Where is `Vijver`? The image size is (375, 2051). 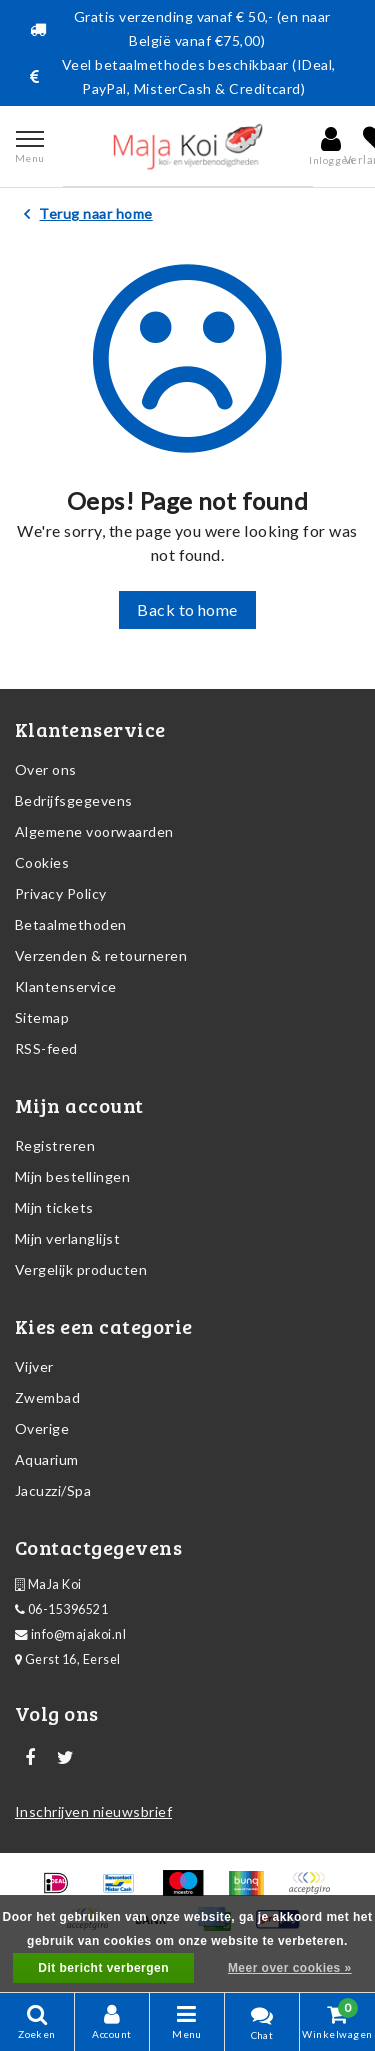 Vijver is located at coordinates (34, 1366).